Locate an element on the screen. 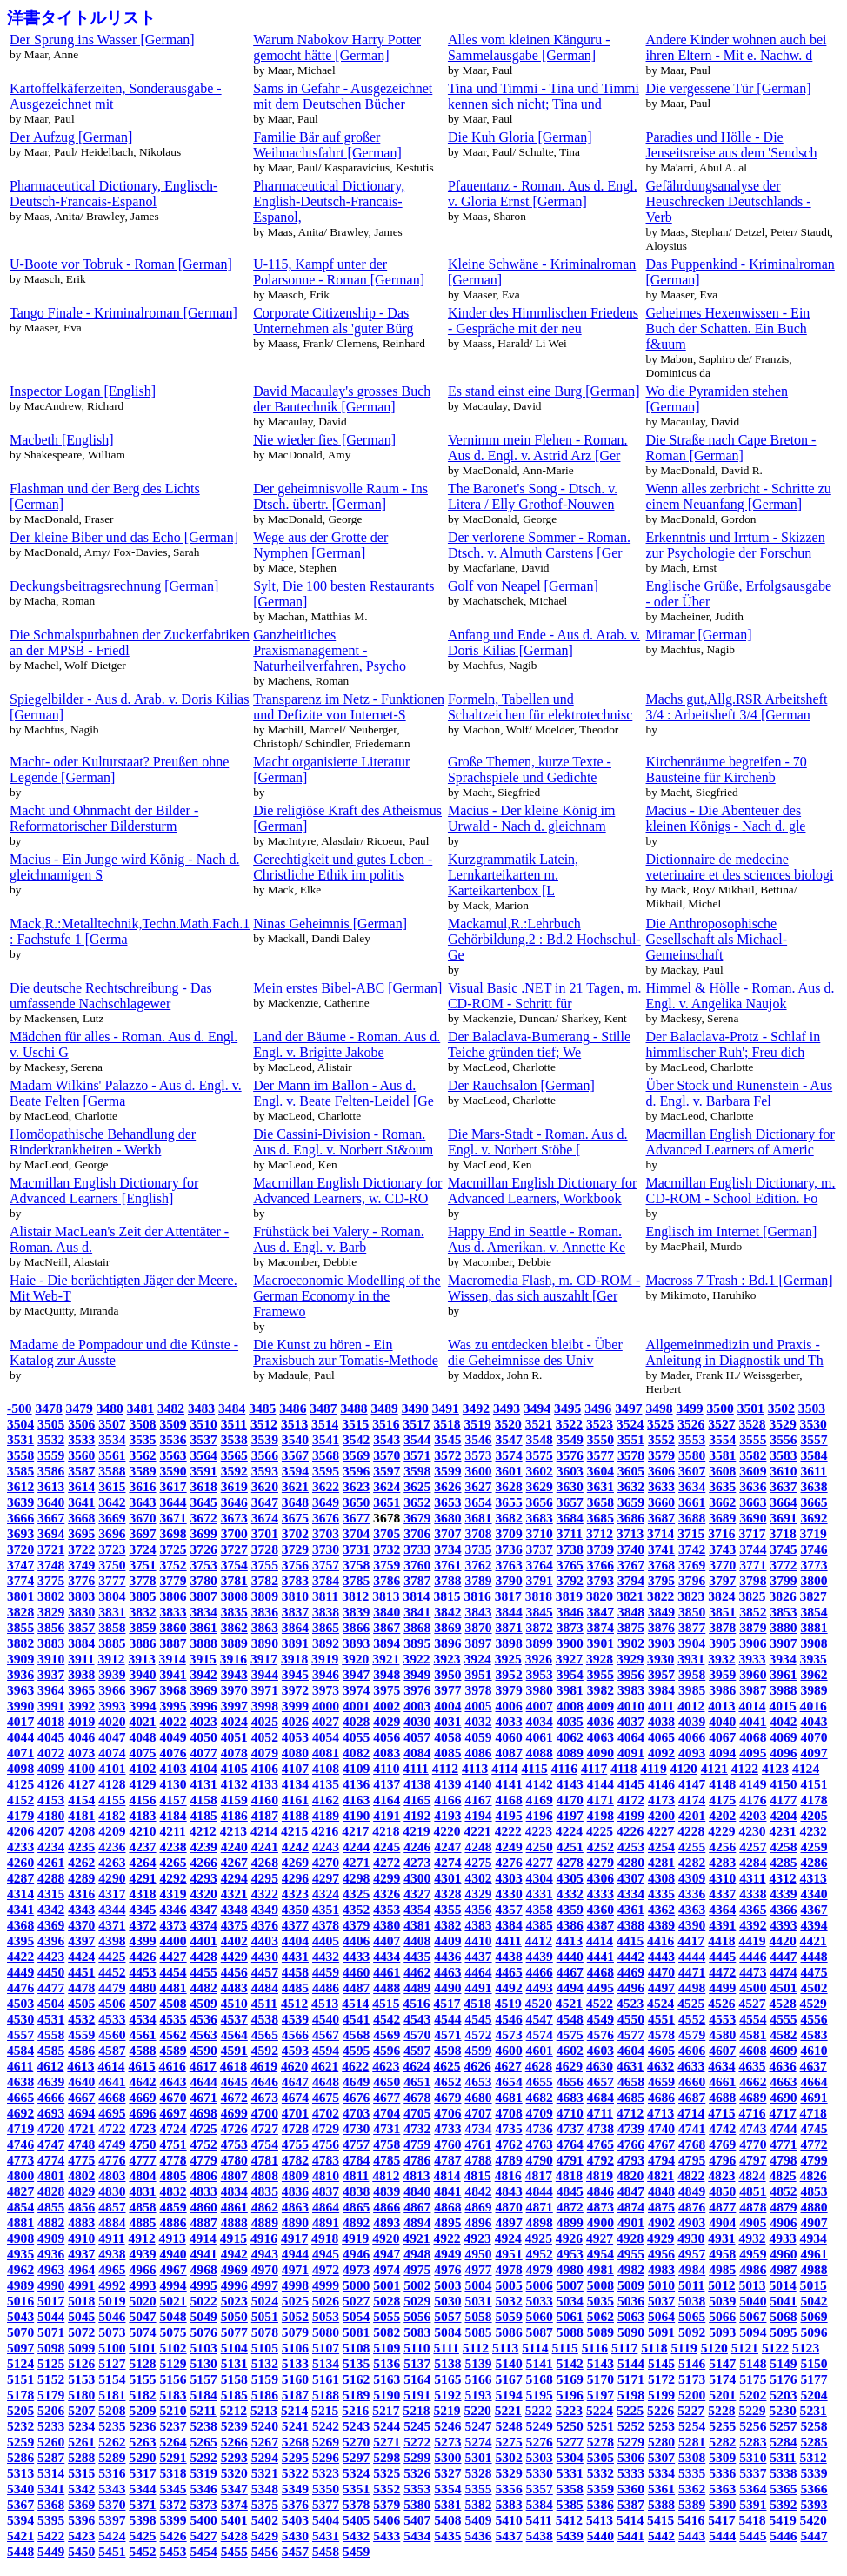 Image resolution: width=847 pixels, height=2576 pixels. 4583 is located at coordinates (813, 2034).